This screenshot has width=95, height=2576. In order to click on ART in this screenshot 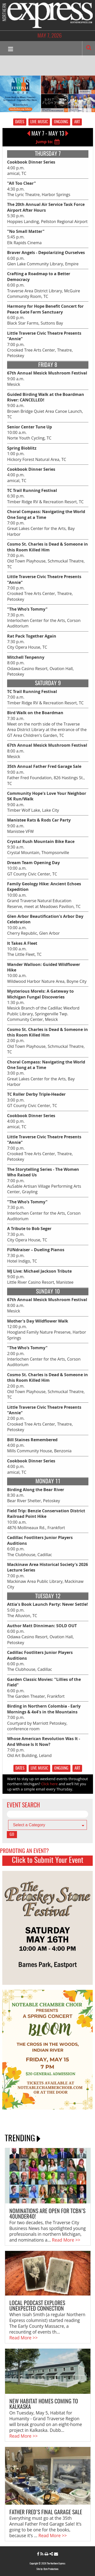, I will do `click(77, 122)`.